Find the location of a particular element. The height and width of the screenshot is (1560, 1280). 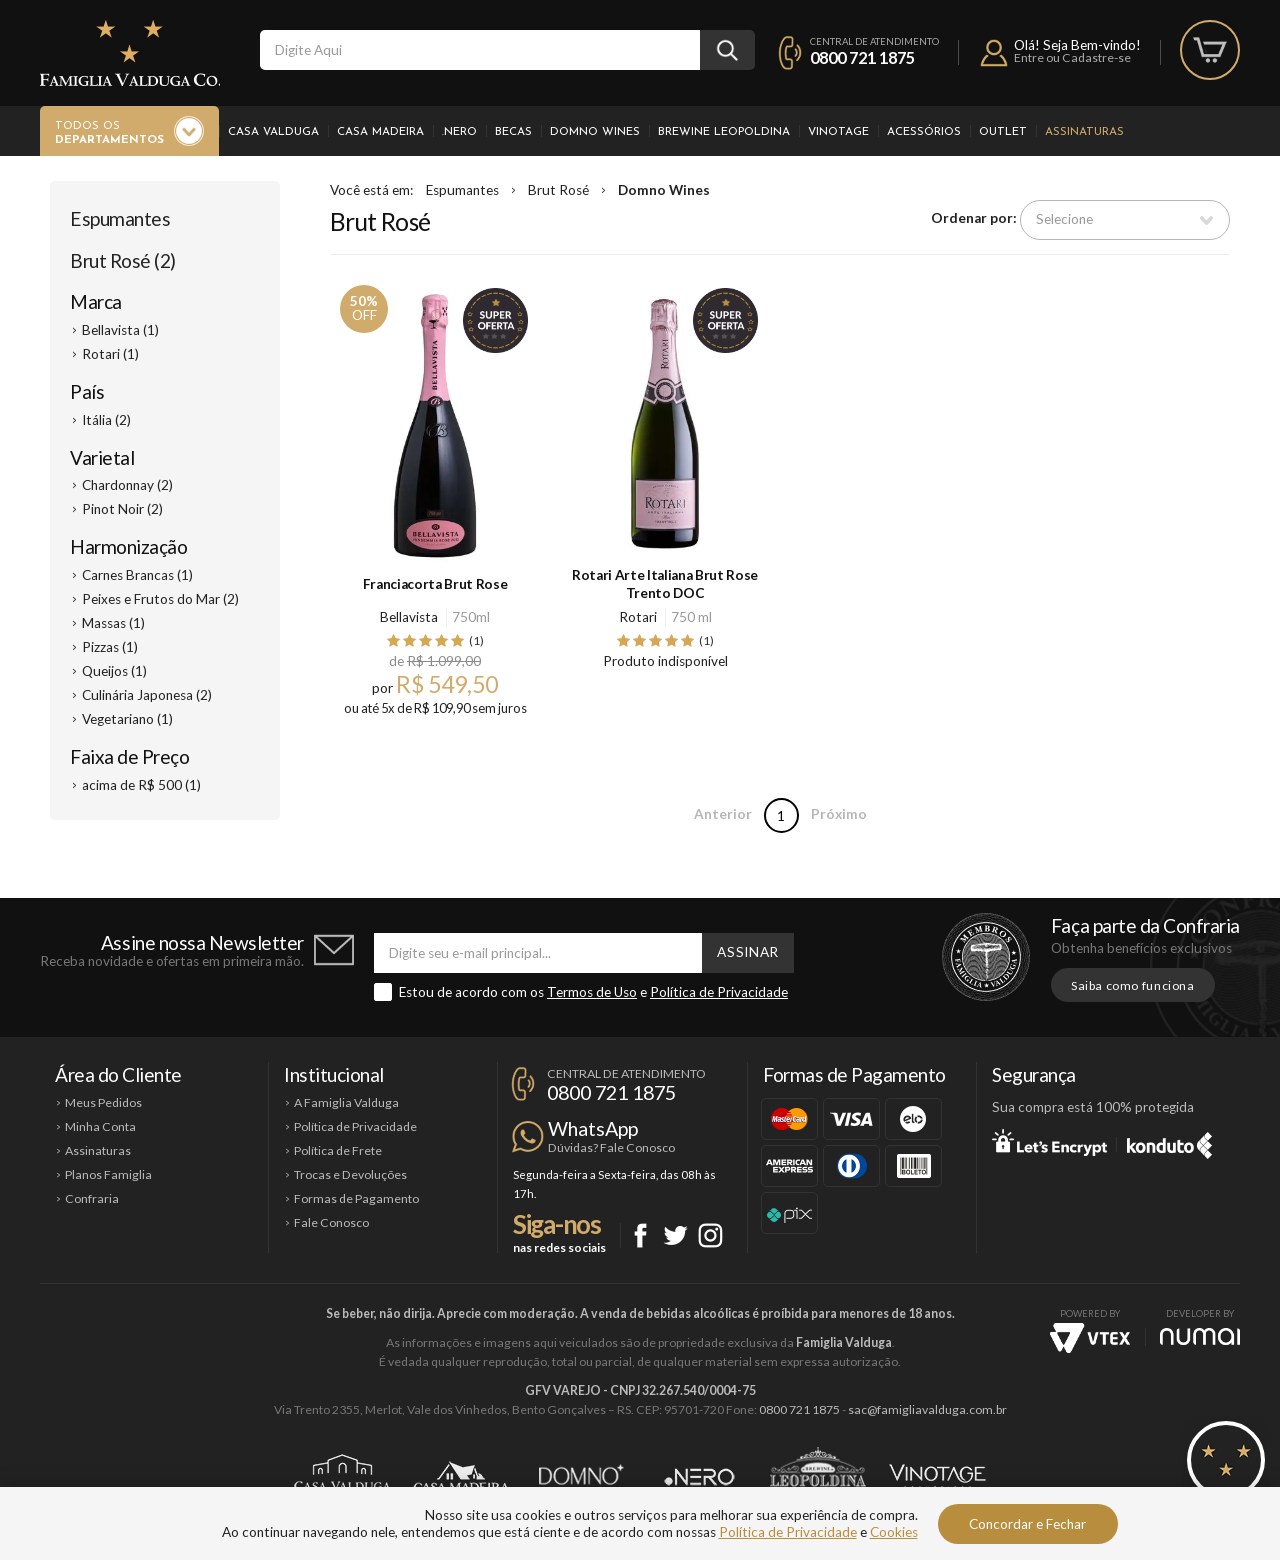

Vegetariano (1) is located at coordinates (127, 719).